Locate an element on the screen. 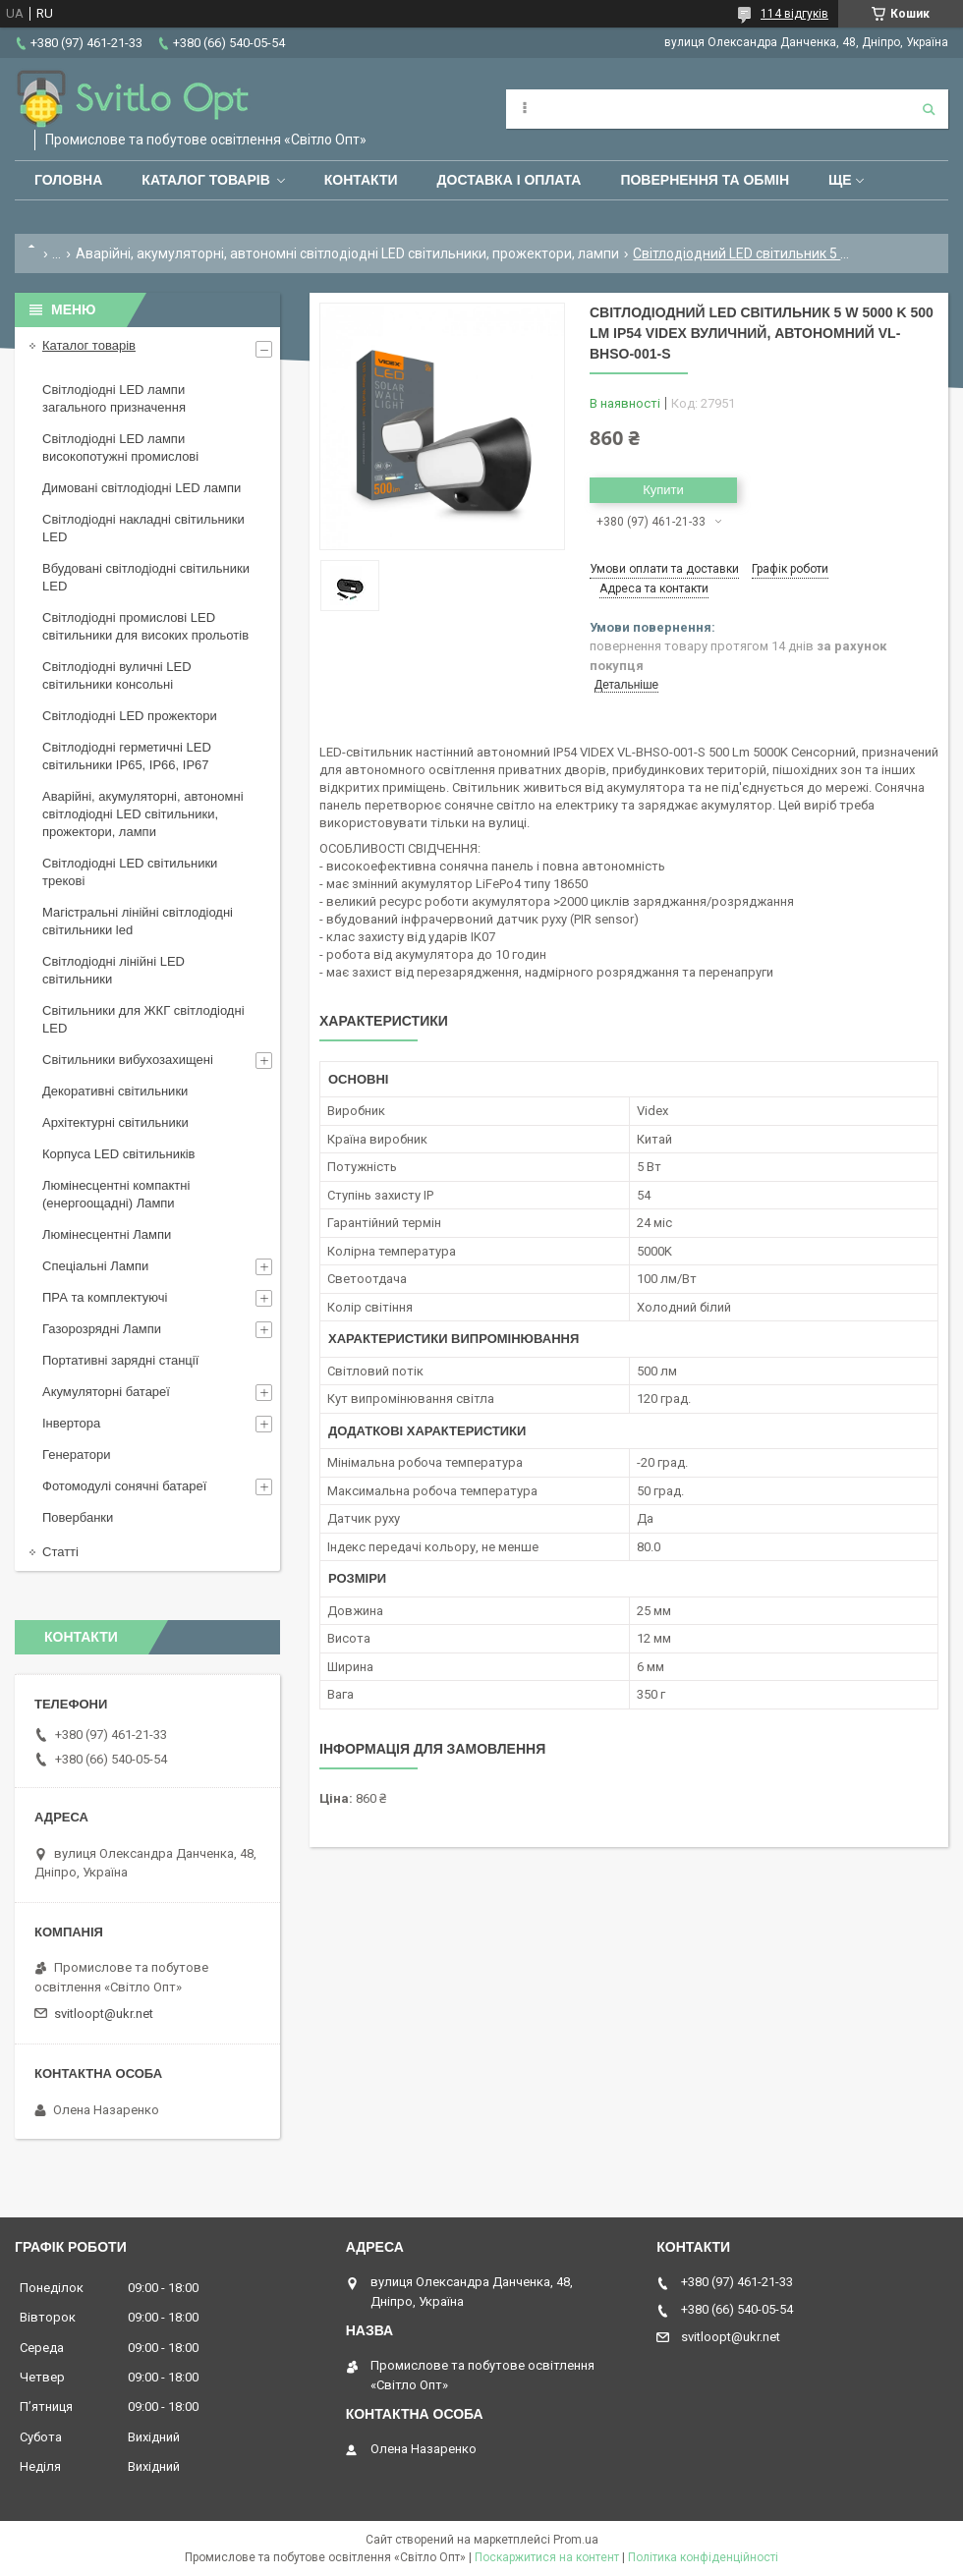 The height and width of the screenshot is (2576, 963). Люмінесцентні Лампи is located at coordinates (106, 1234).